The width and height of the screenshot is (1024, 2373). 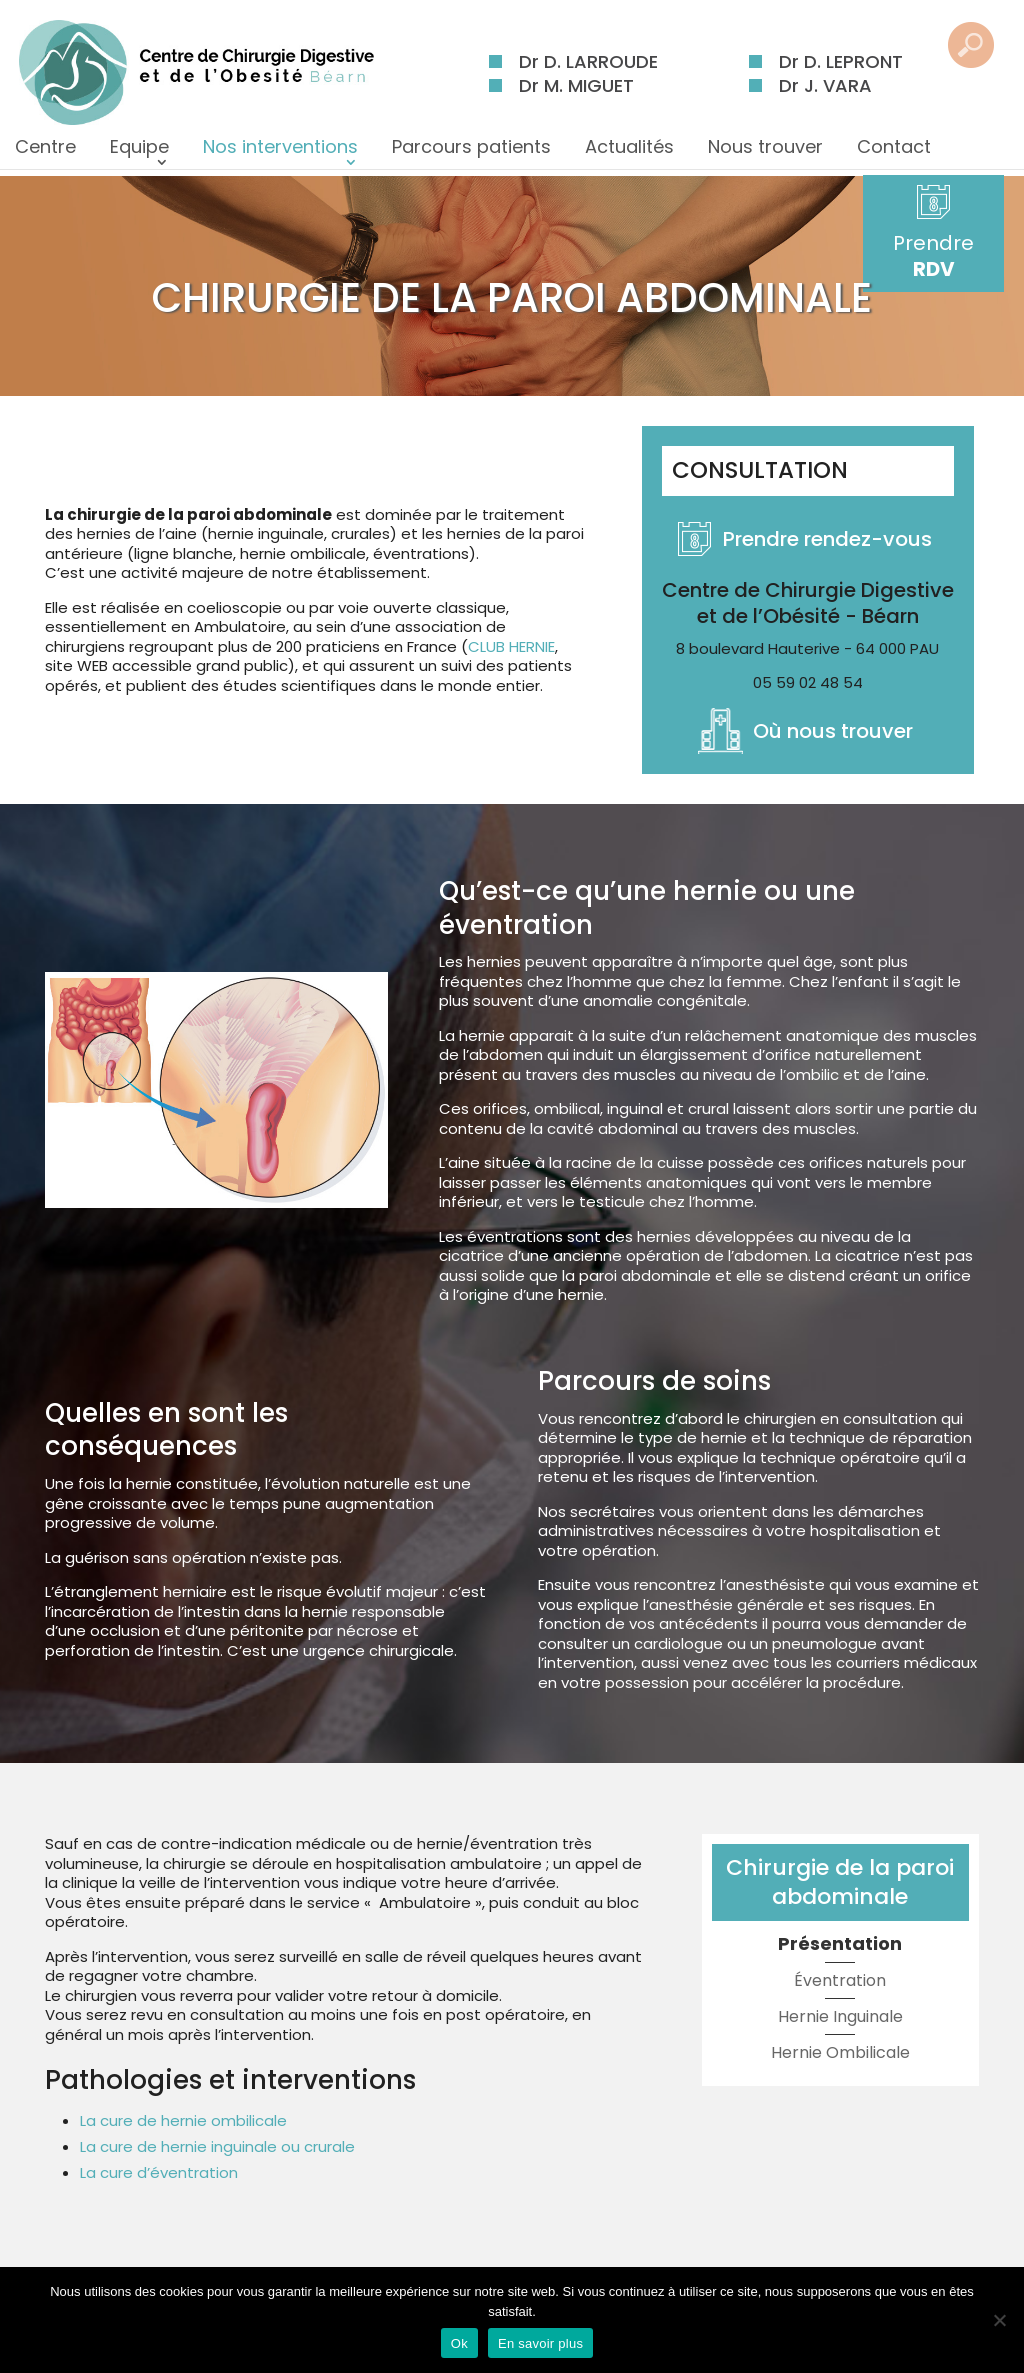 What do you see at coordinates (629, 153) in the screenshot?
I see `Actualités` at bounding box center [629, 153].